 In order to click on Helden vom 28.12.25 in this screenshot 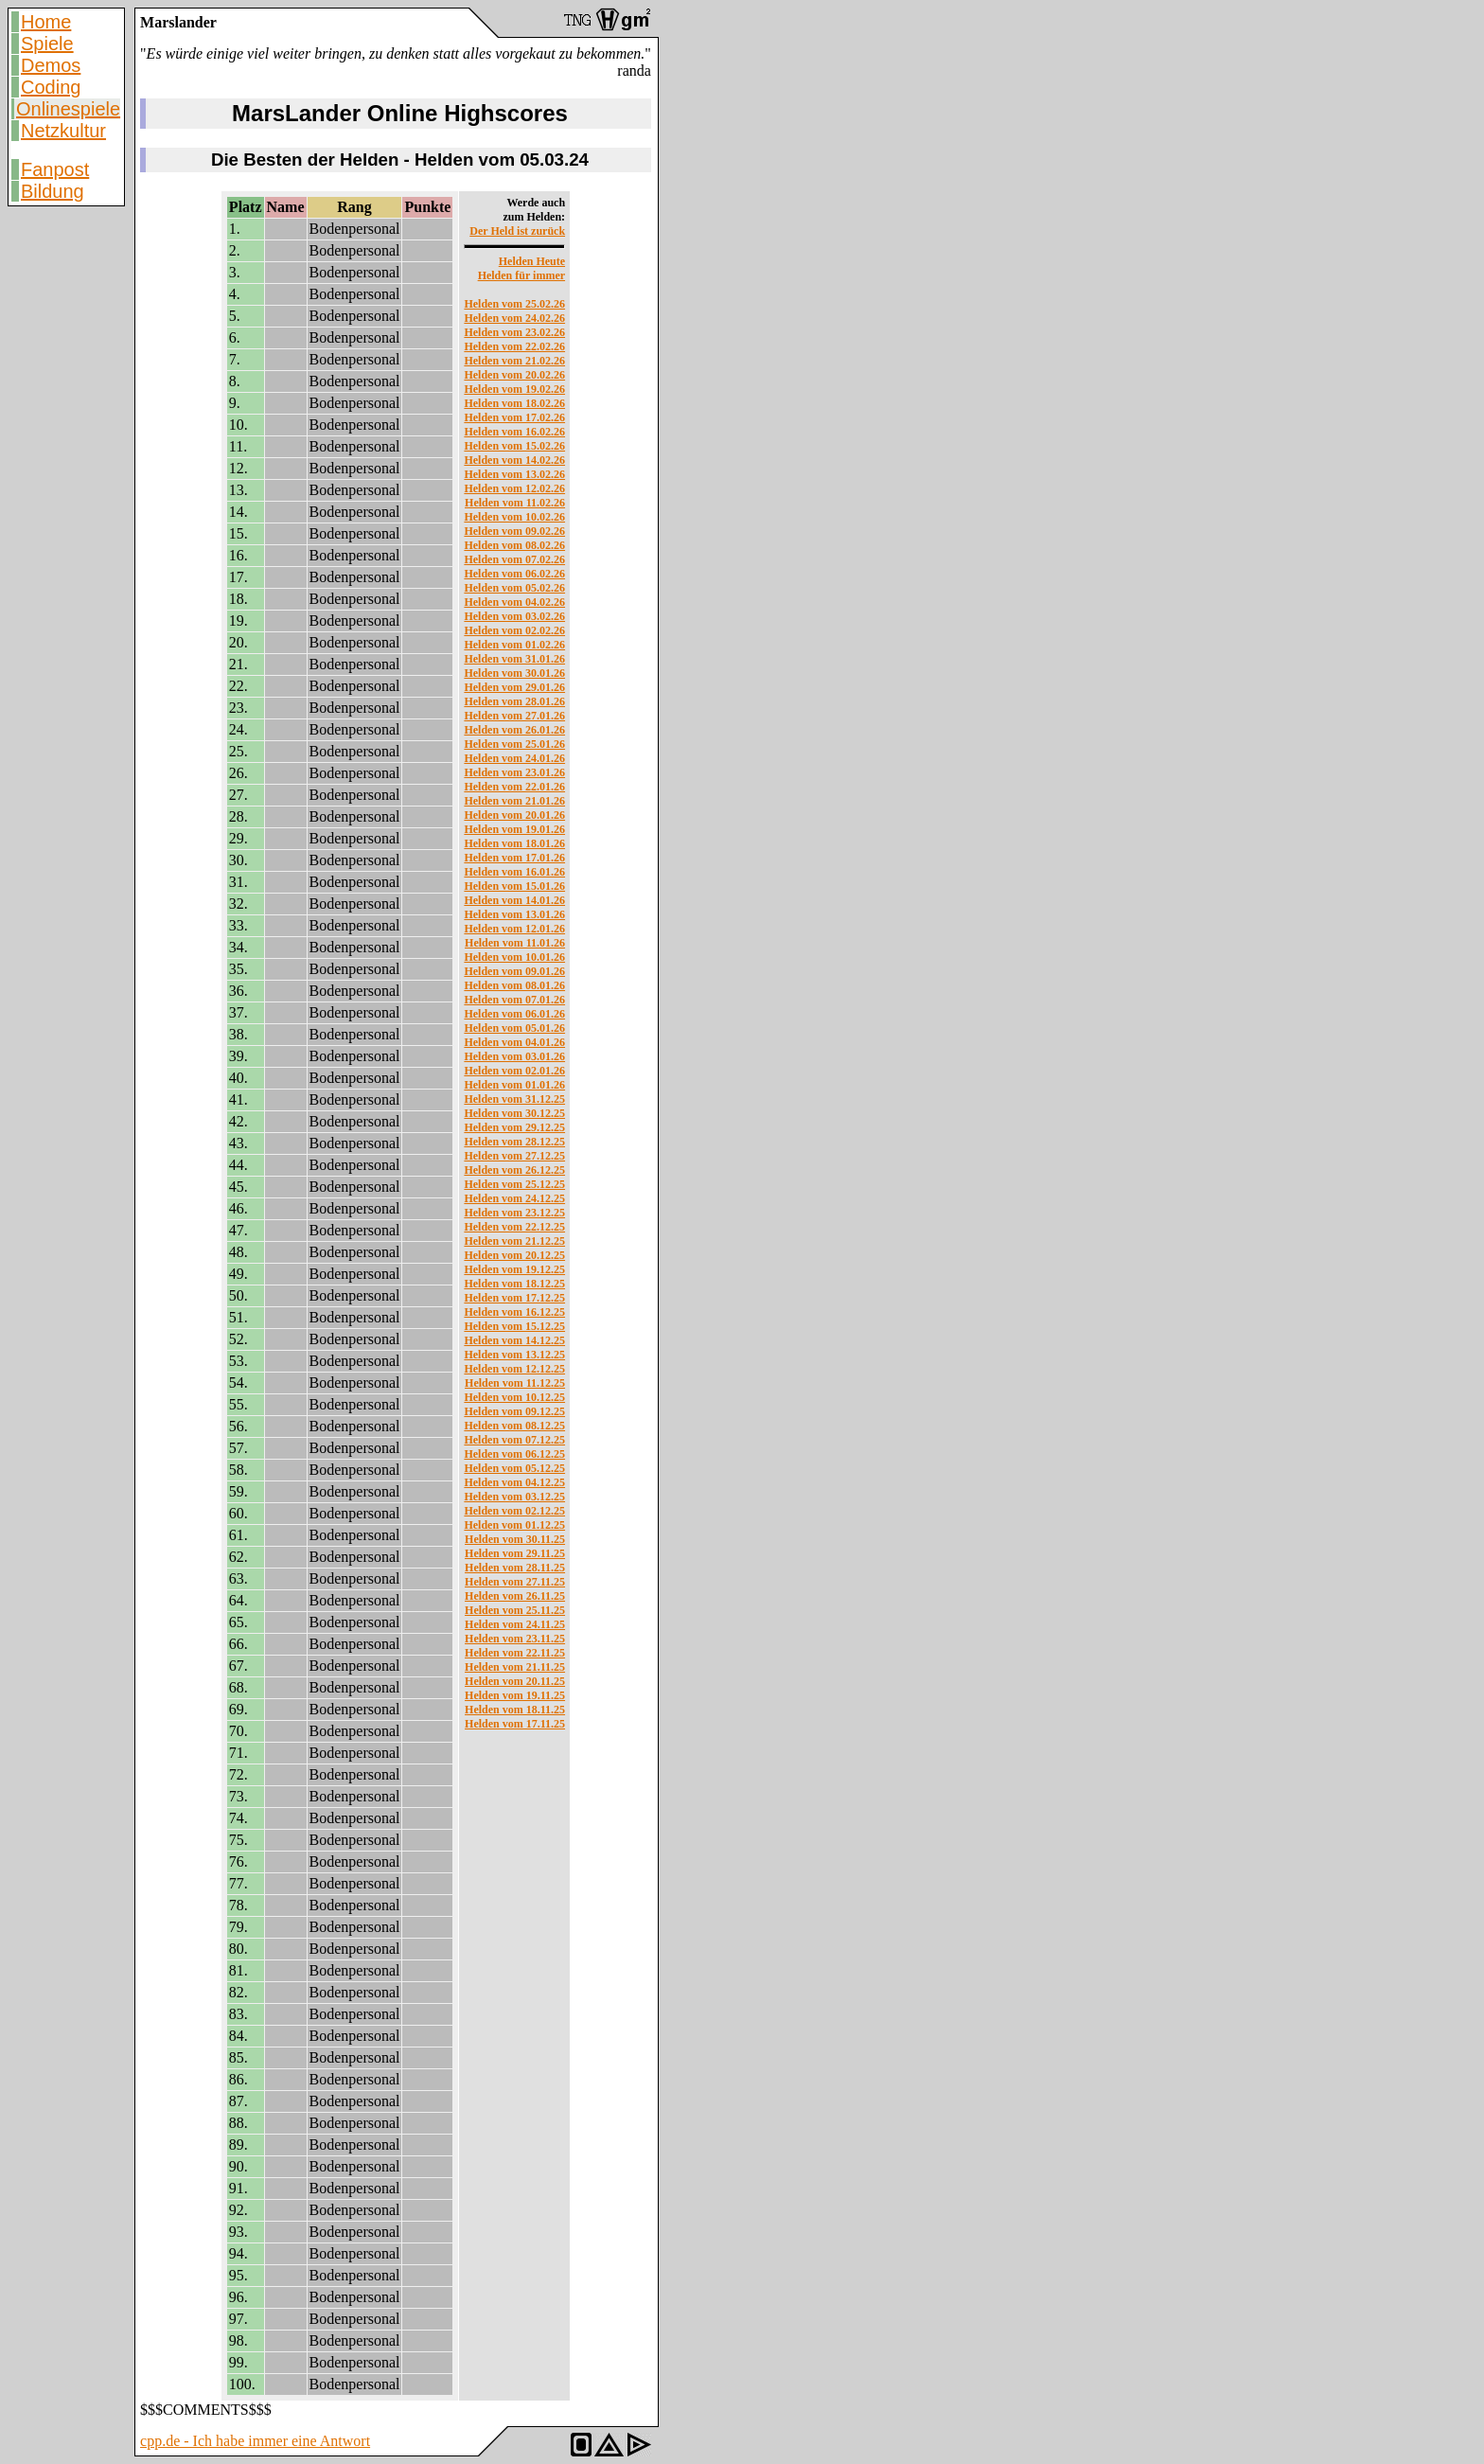, I will do `click(514, 1141)`.